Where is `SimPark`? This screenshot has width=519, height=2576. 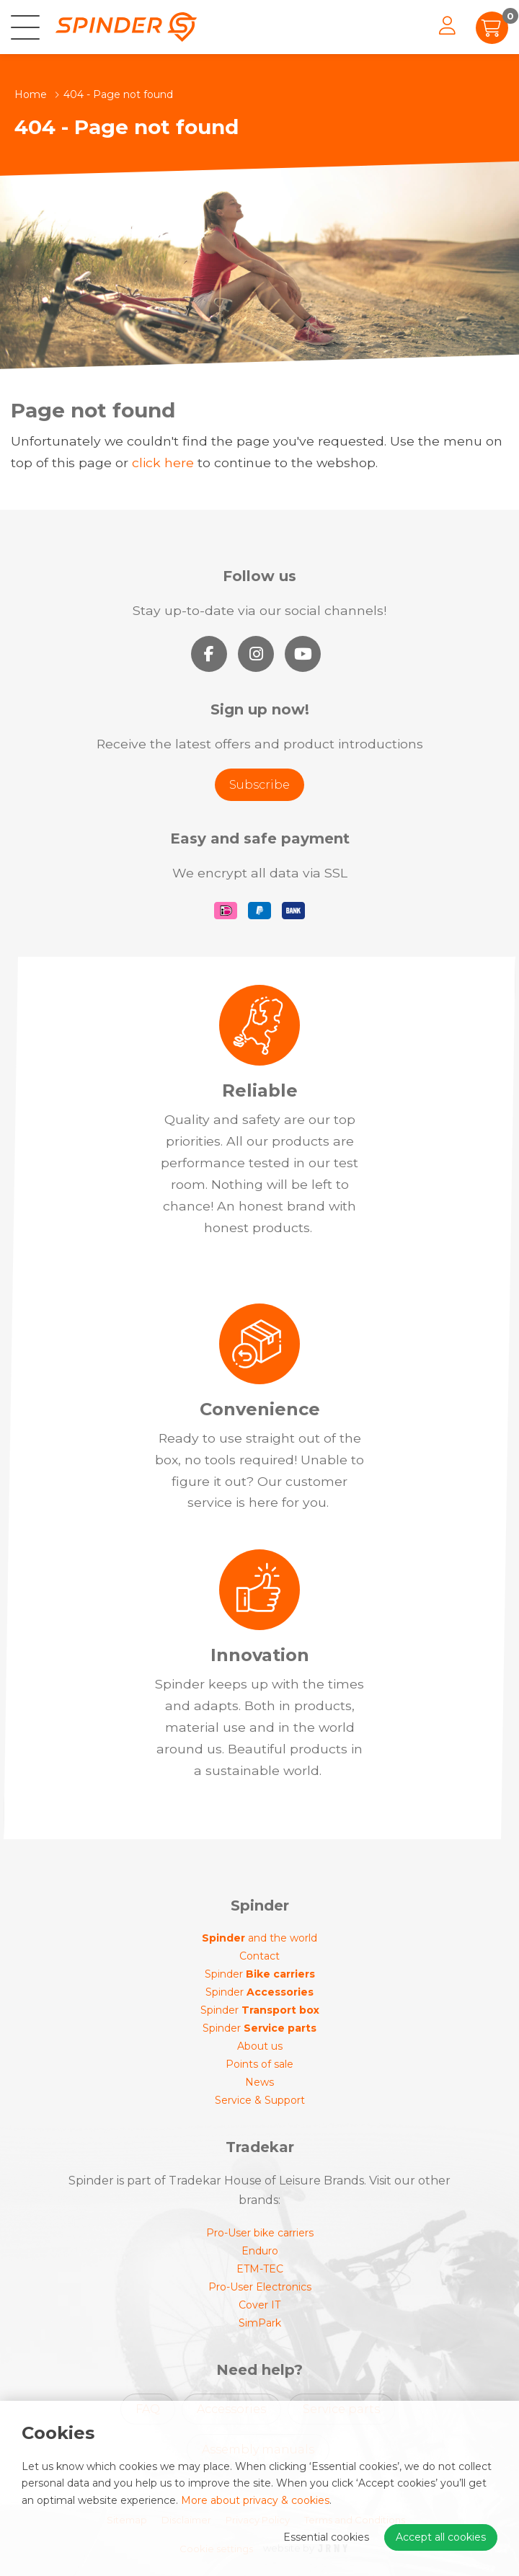
SimPark is located at coordinates (260, 2322).